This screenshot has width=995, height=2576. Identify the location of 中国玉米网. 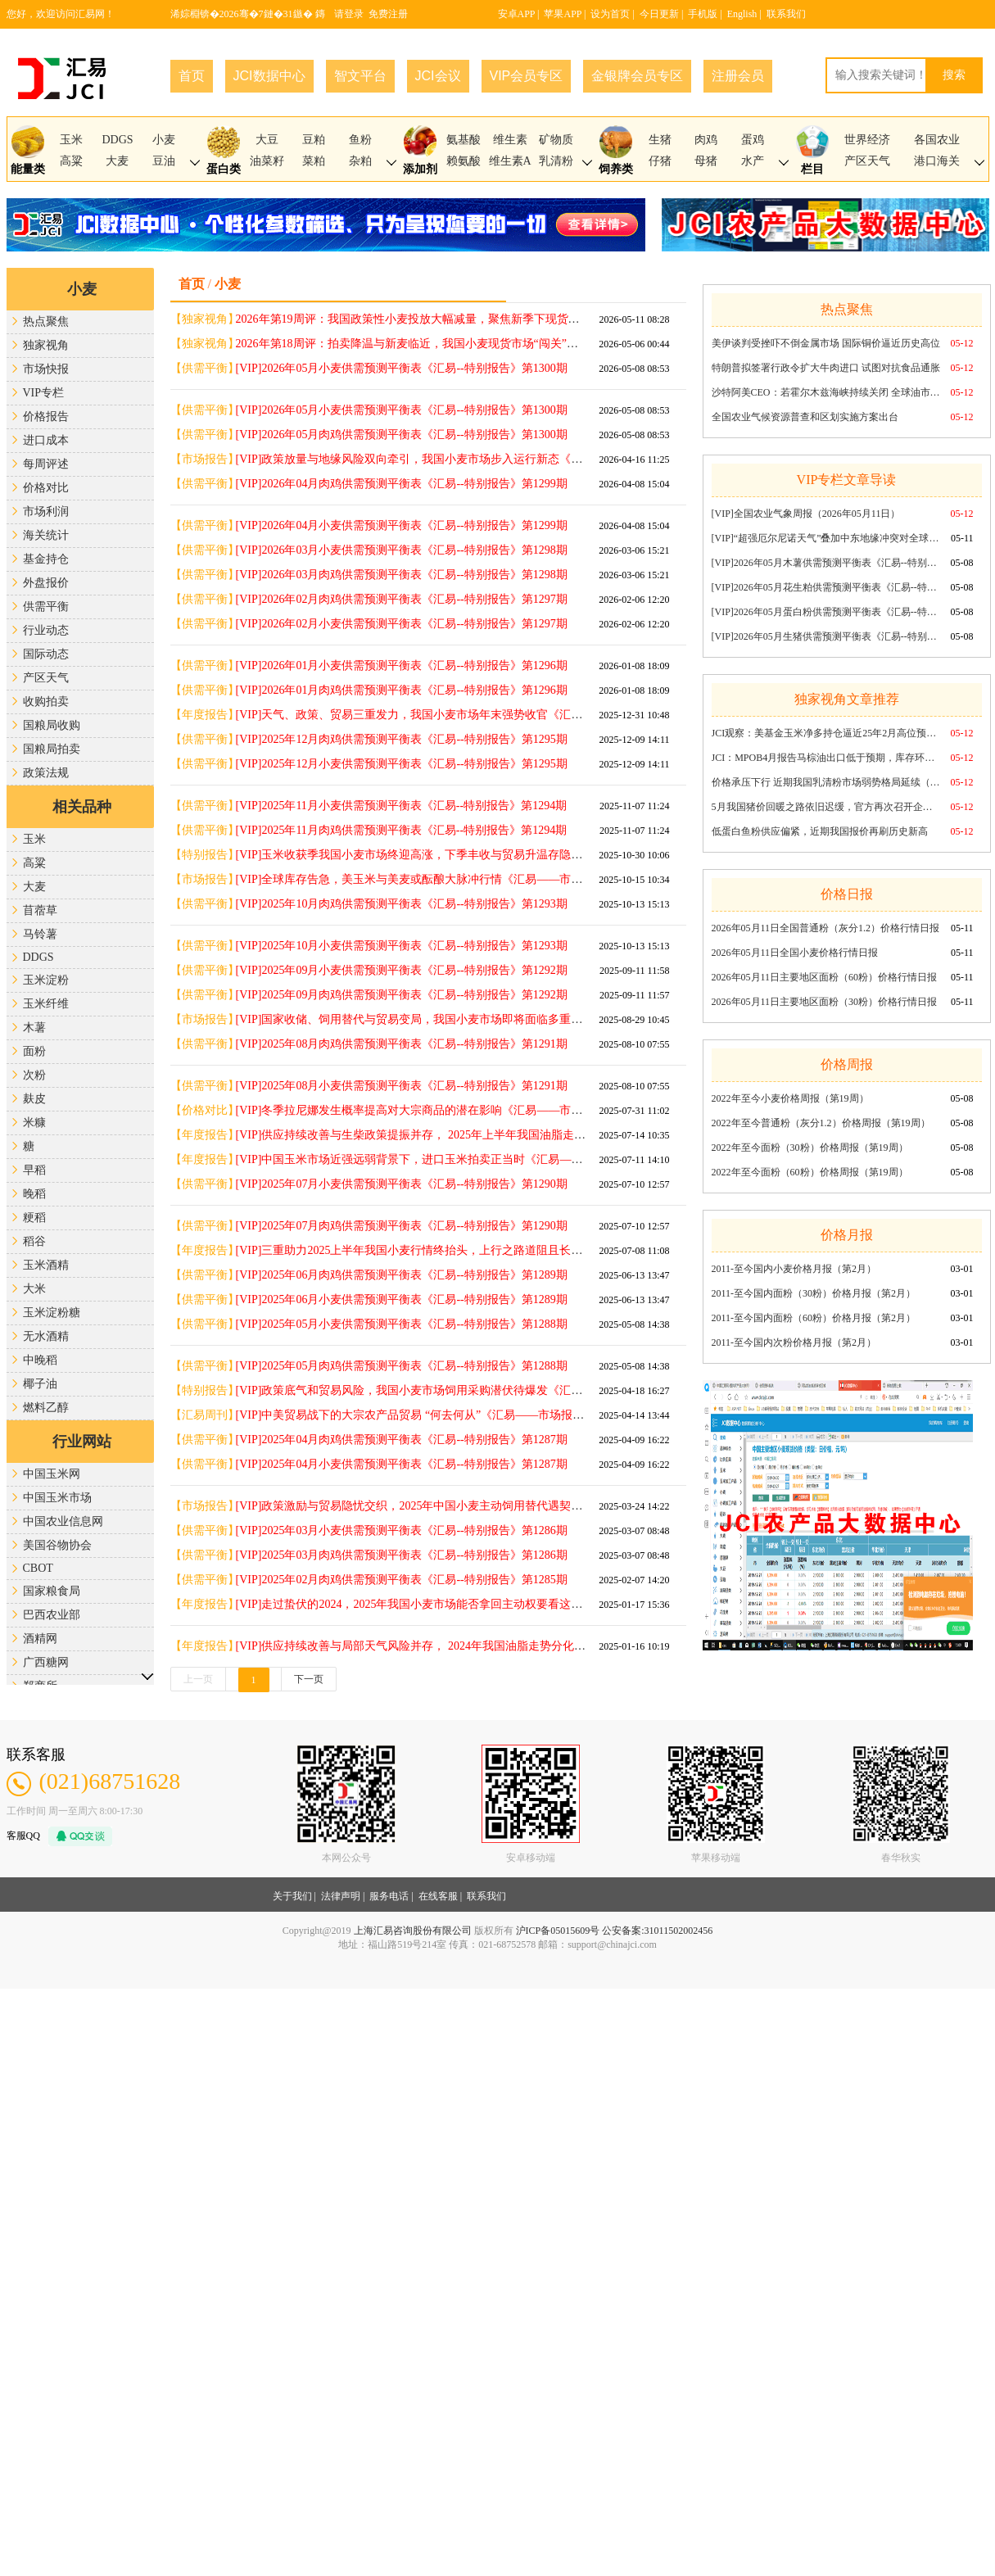
(51, 1474).